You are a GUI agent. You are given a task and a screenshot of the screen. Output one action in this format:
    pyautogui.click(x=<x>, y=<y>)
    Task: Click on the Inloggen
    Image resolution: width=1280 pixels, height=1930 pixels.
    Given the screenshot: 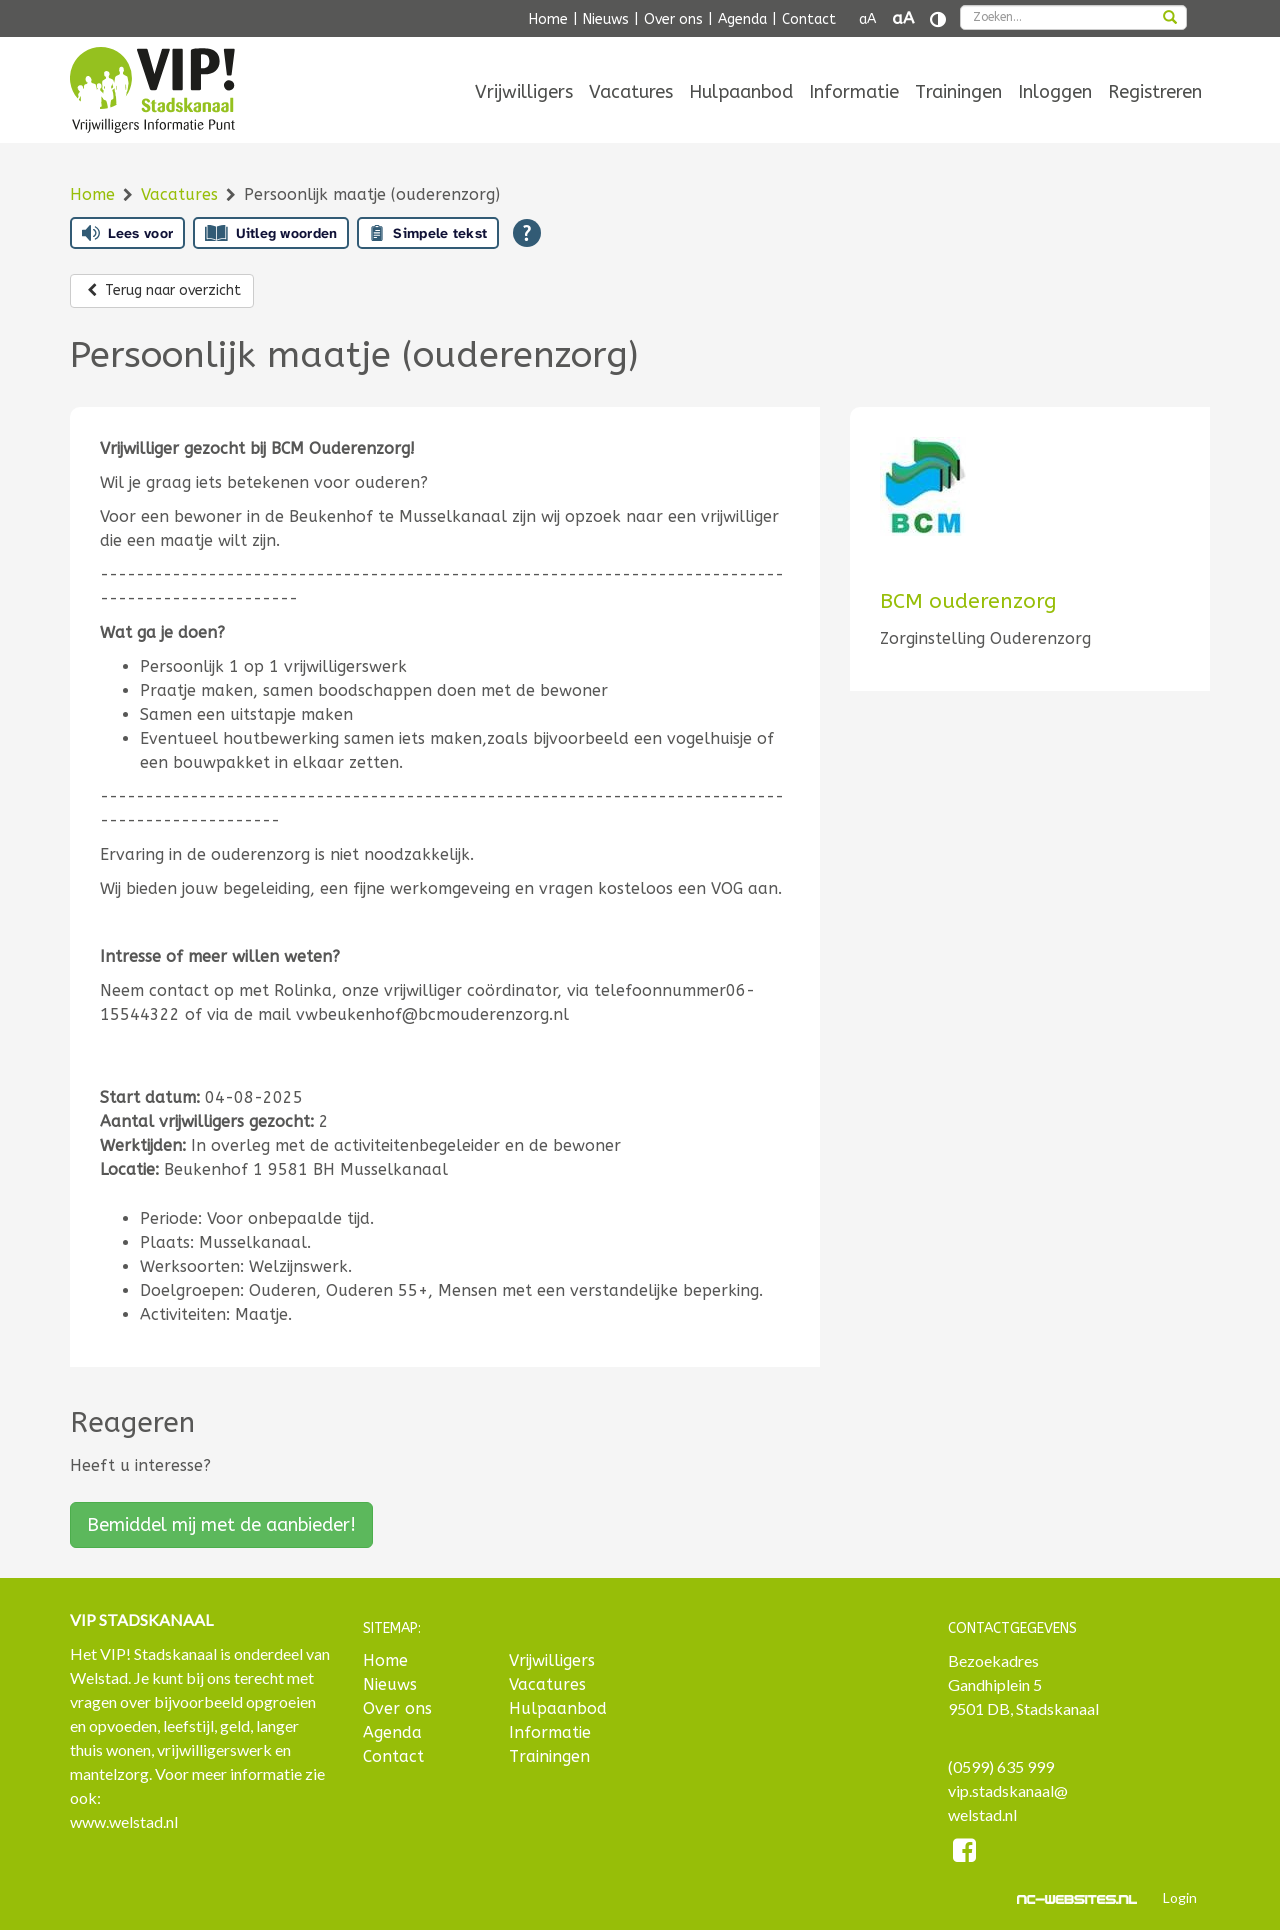 What is the action you would take?
    pyautogui.click(x=1055, y=92)
    